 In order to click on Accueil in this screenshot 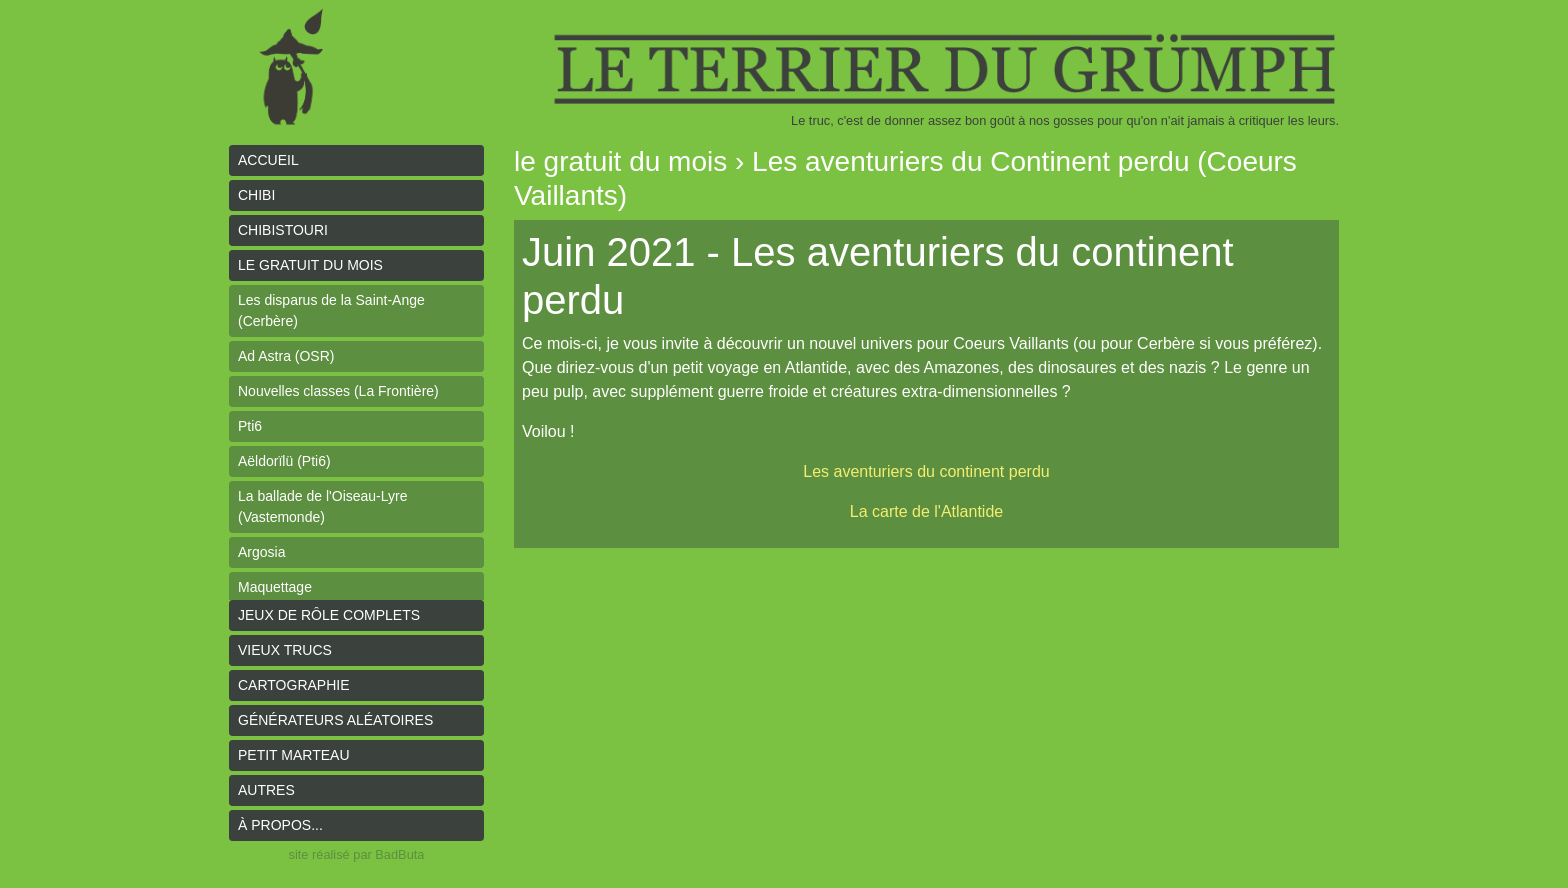, I will do `click(268, 160)`.